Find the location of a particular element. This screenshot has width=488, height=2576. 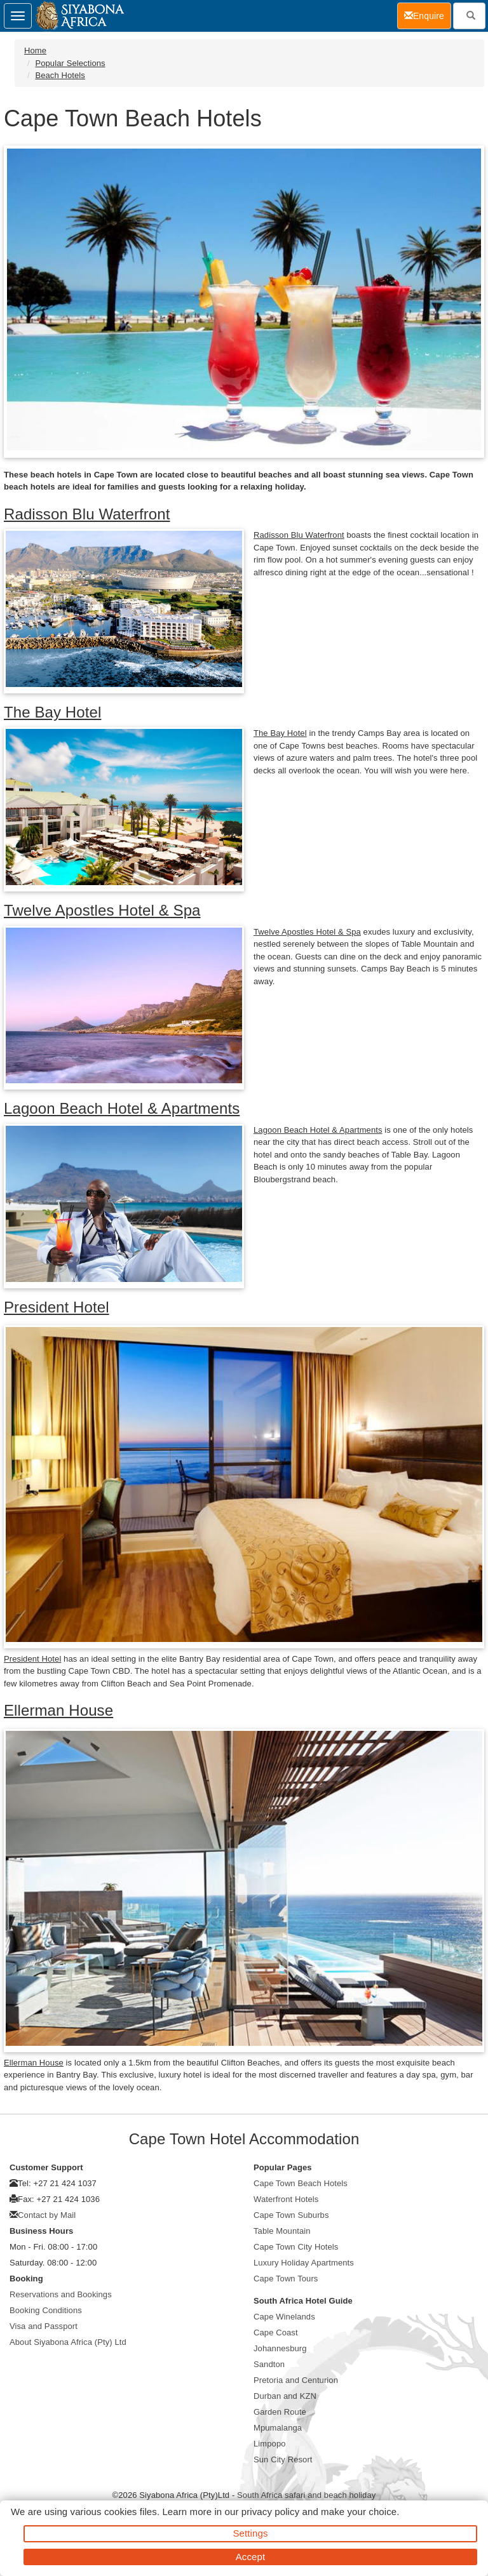

About Siyabona Africa (Pty) Ltd is located at coordinates (68, 2342).